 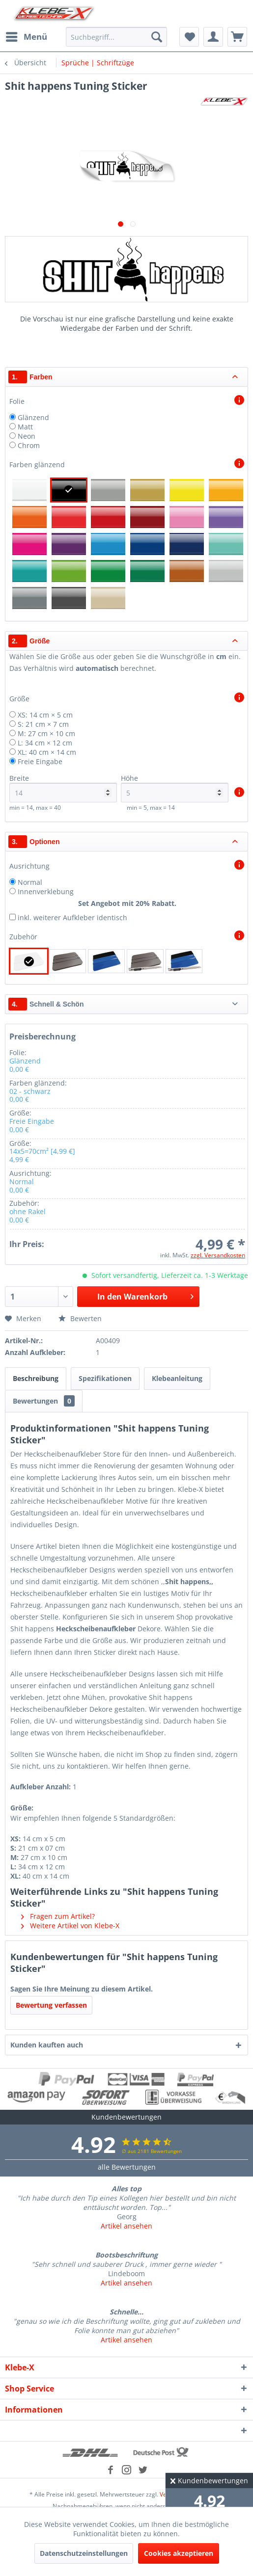 What do you see at coordinates (46, 733) in the screenshot?
I see `M: 27 cm × 10 cm` at bounding box center [46, 733].